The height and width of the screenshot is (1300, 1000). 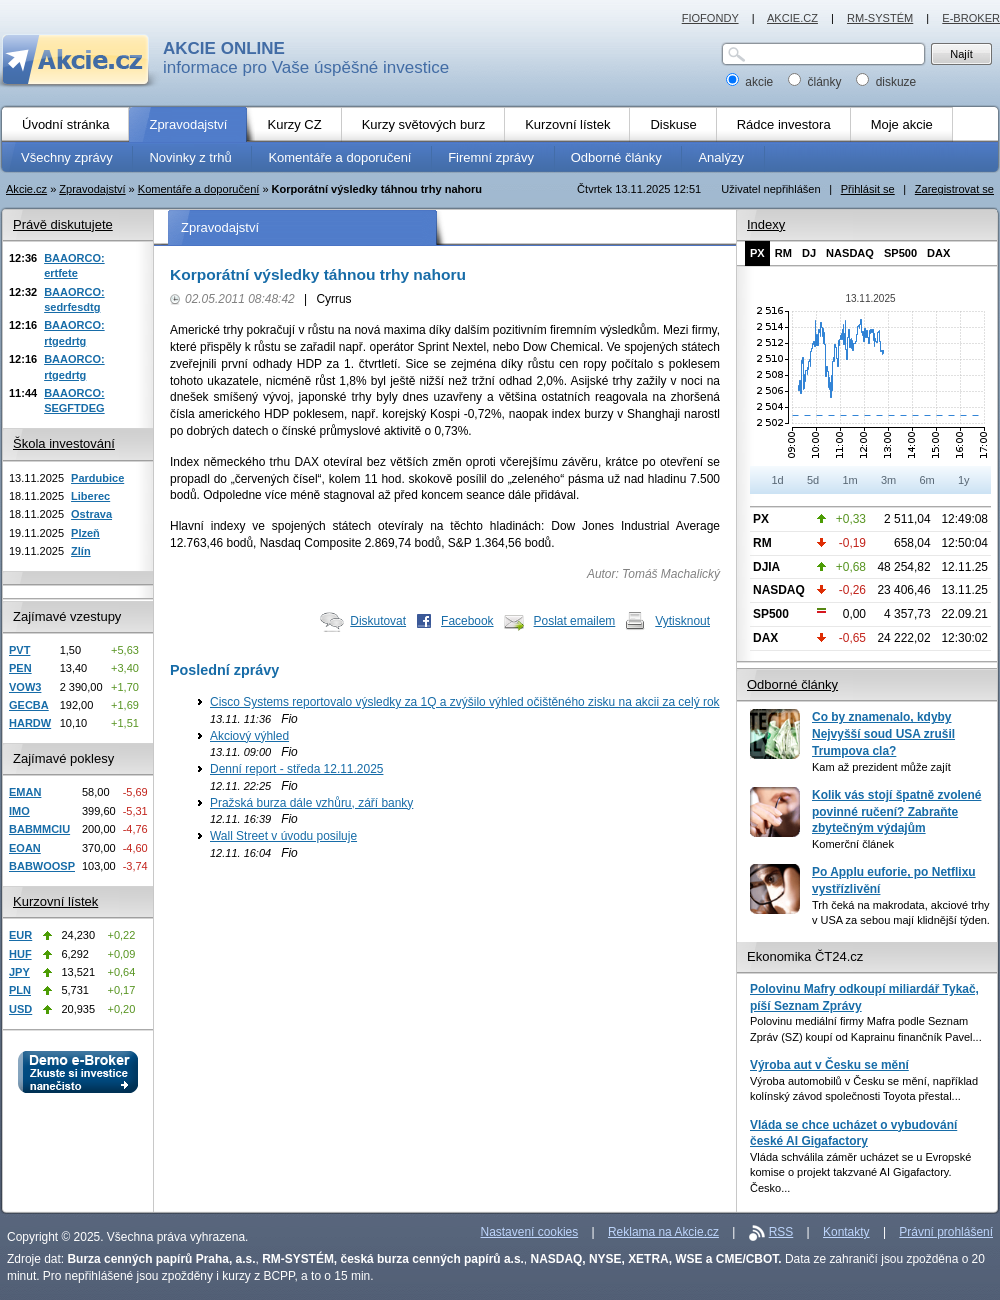 I want to click on Vytisknout, so click(x=682, y=621).